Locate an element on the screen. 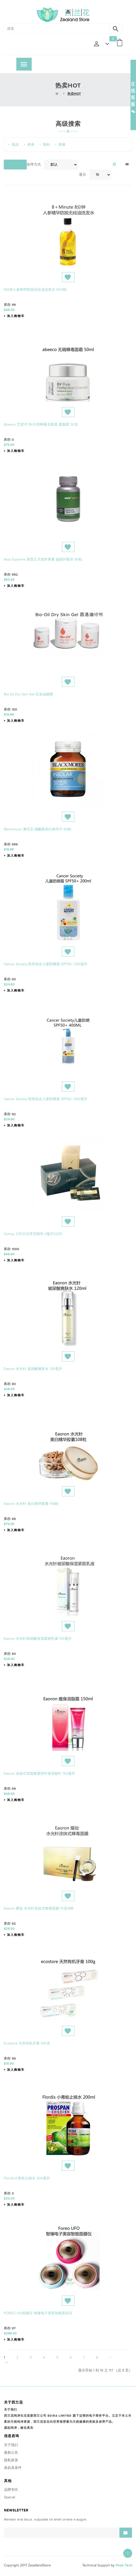 The width and height of the screenshot is (136, 2576). Cemoy 21天日光早安精华 2毫升x21片 is located at coordinates (33, 1234).